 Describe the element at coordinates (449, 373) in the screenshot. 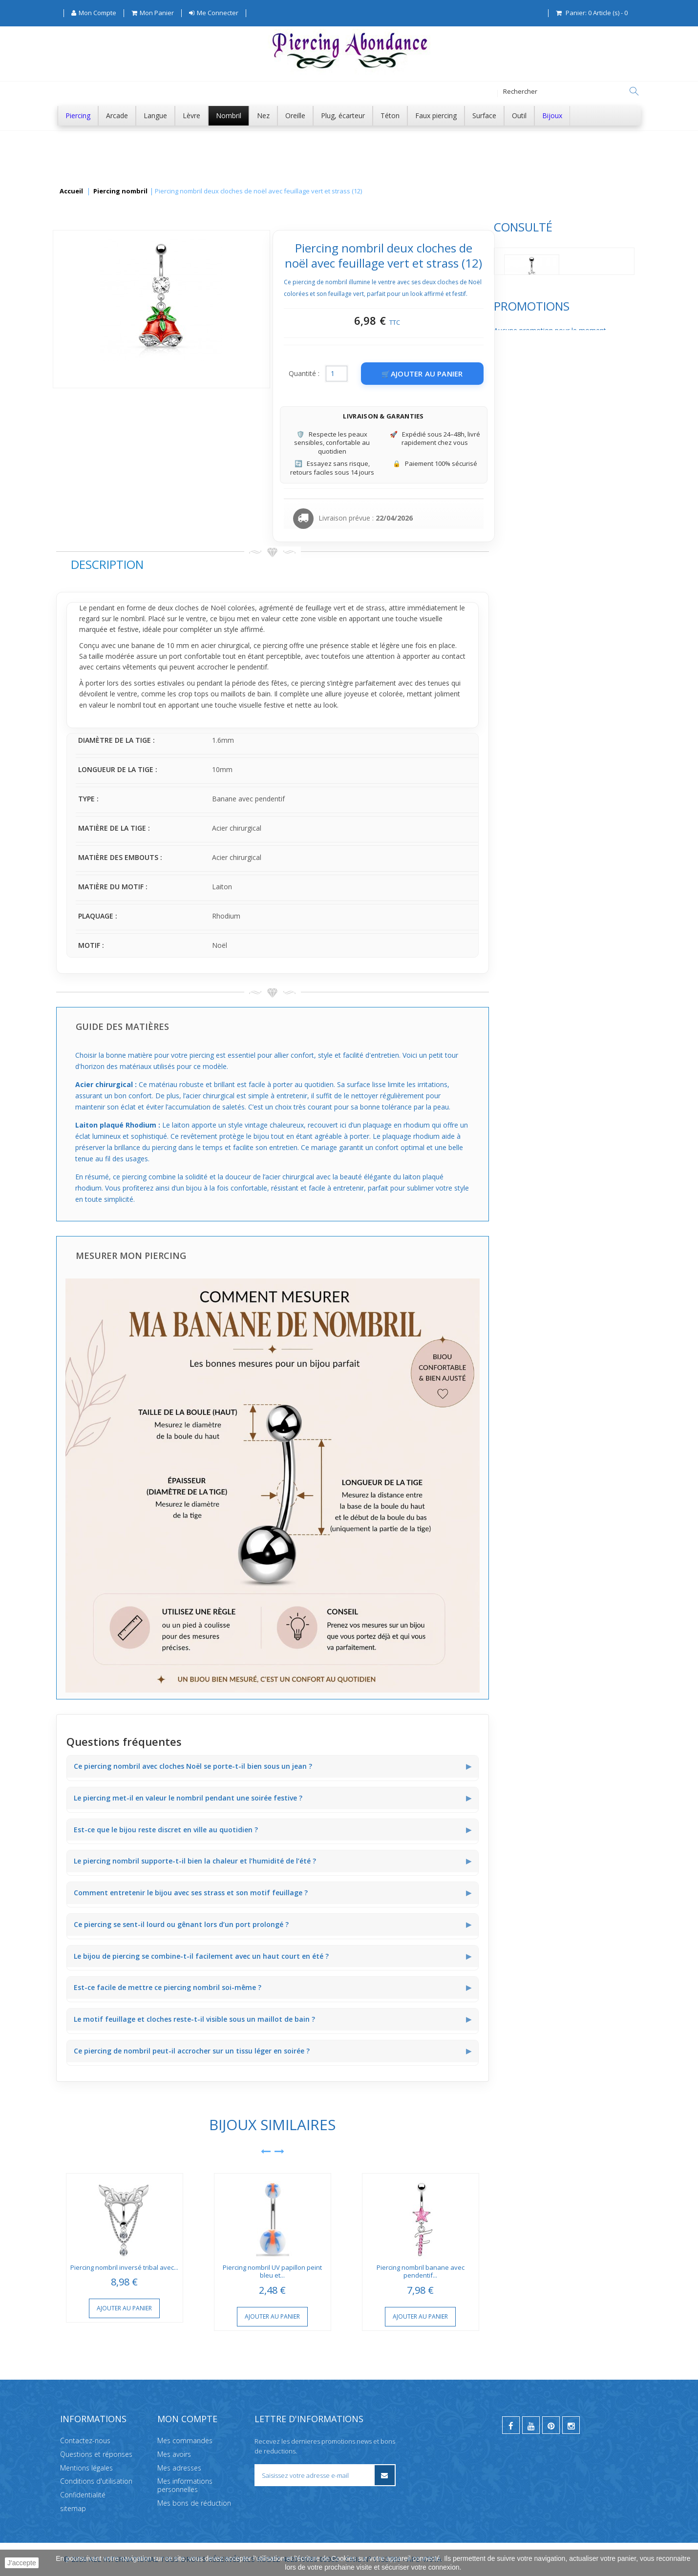

I see `Quantité :` at that location.